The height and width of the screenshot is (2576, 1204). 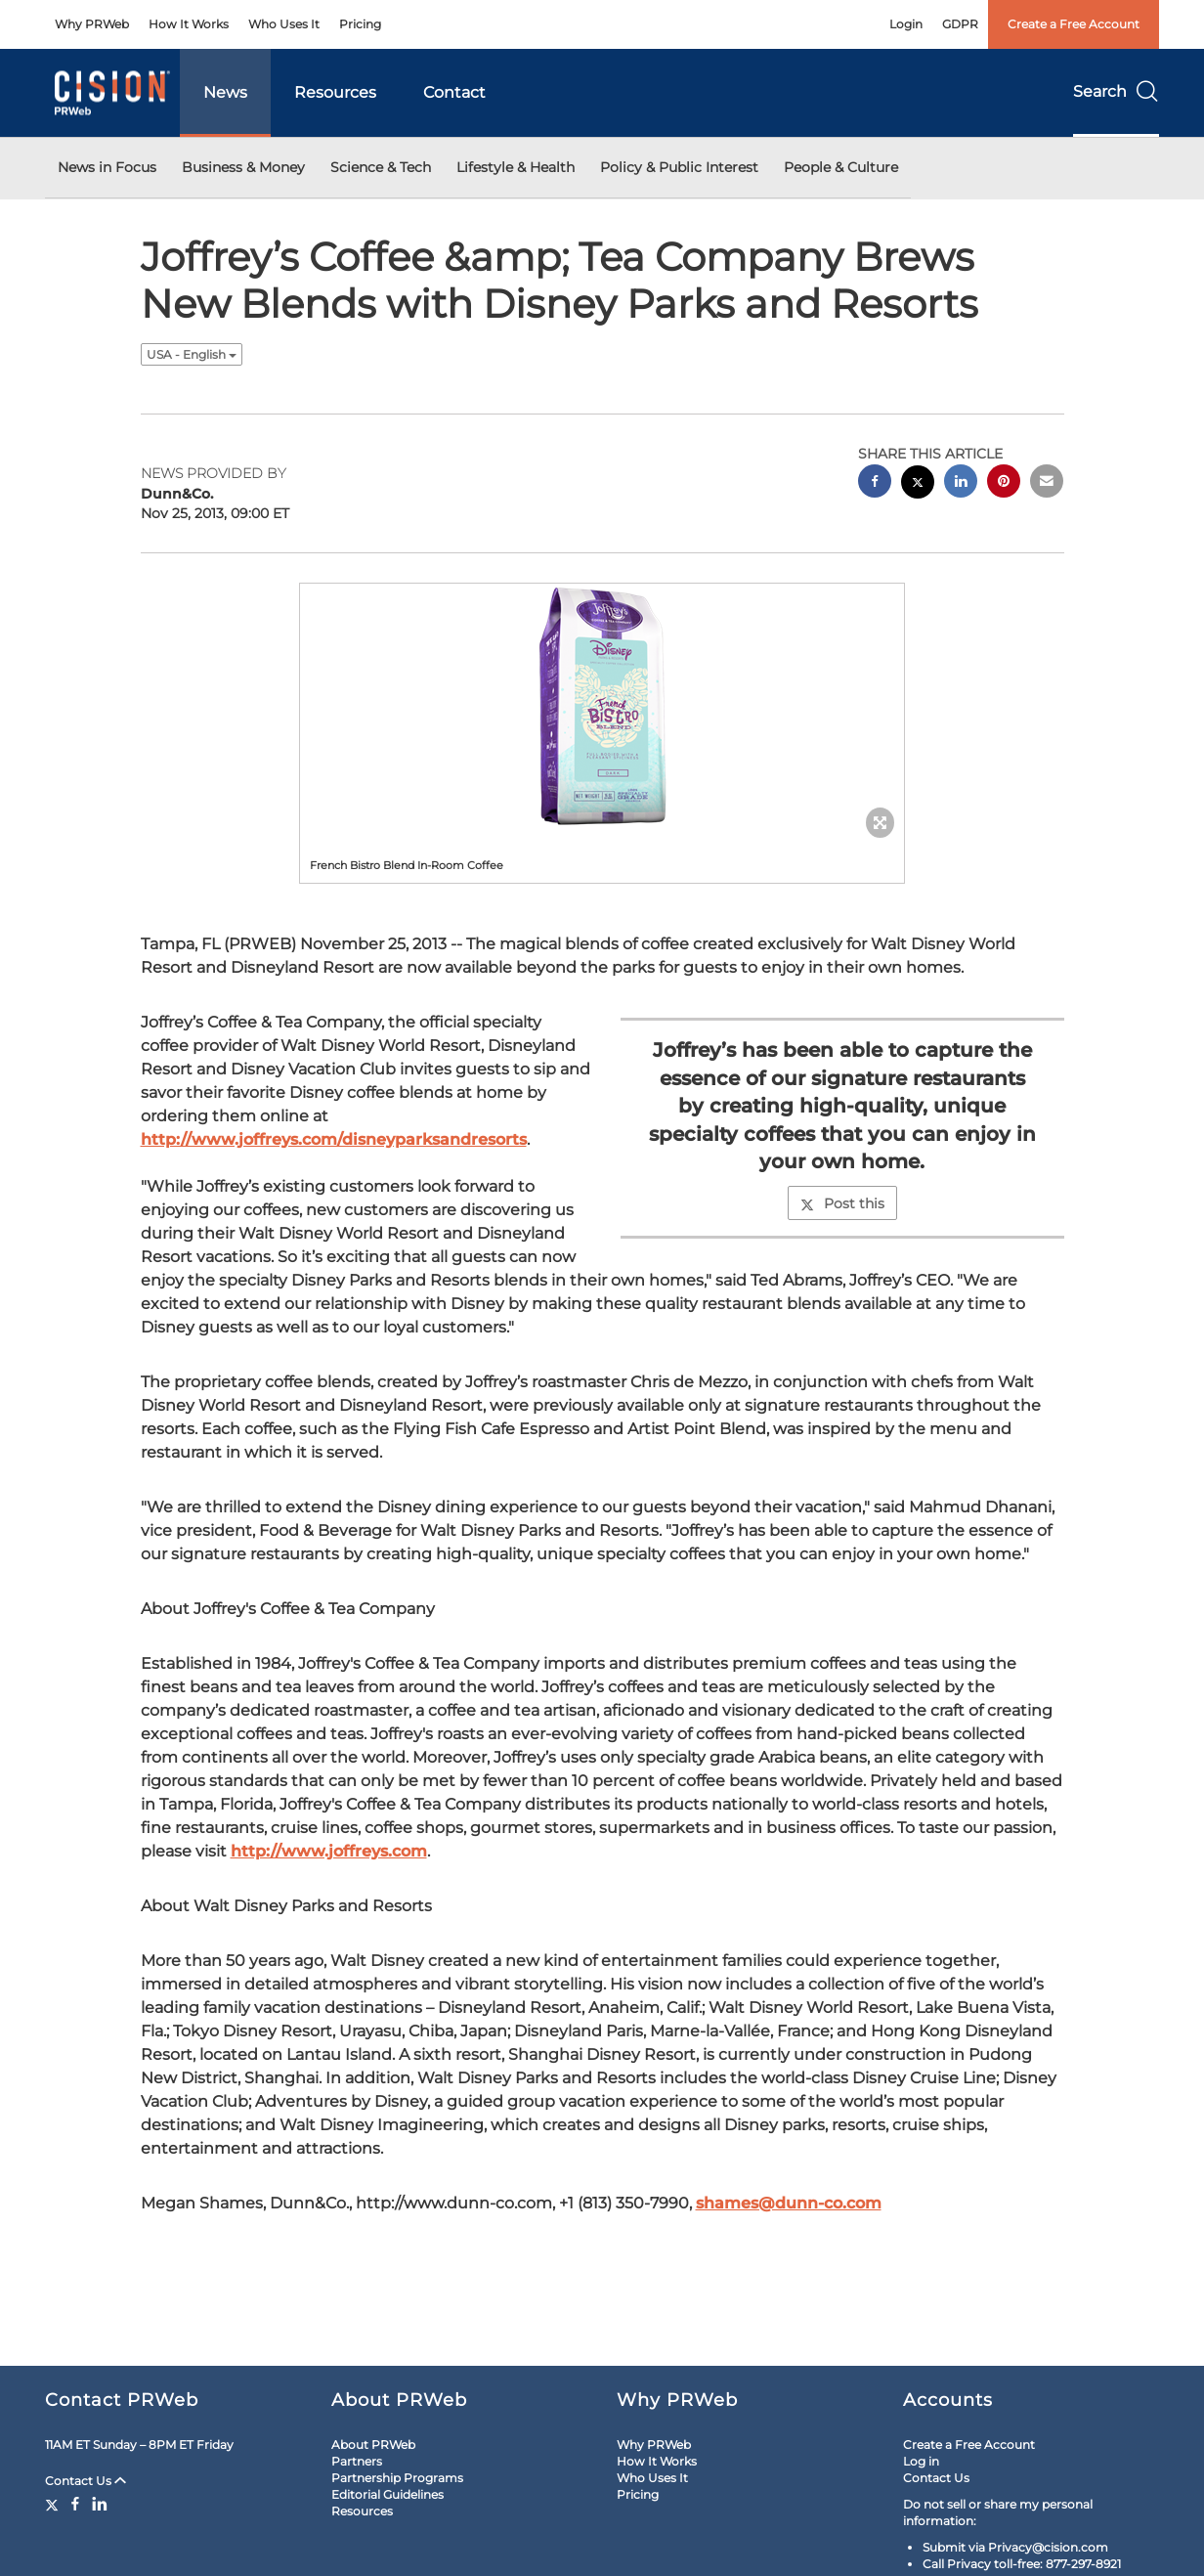 I want to click on [pinterest sharing], so click(x=1003, y=483).